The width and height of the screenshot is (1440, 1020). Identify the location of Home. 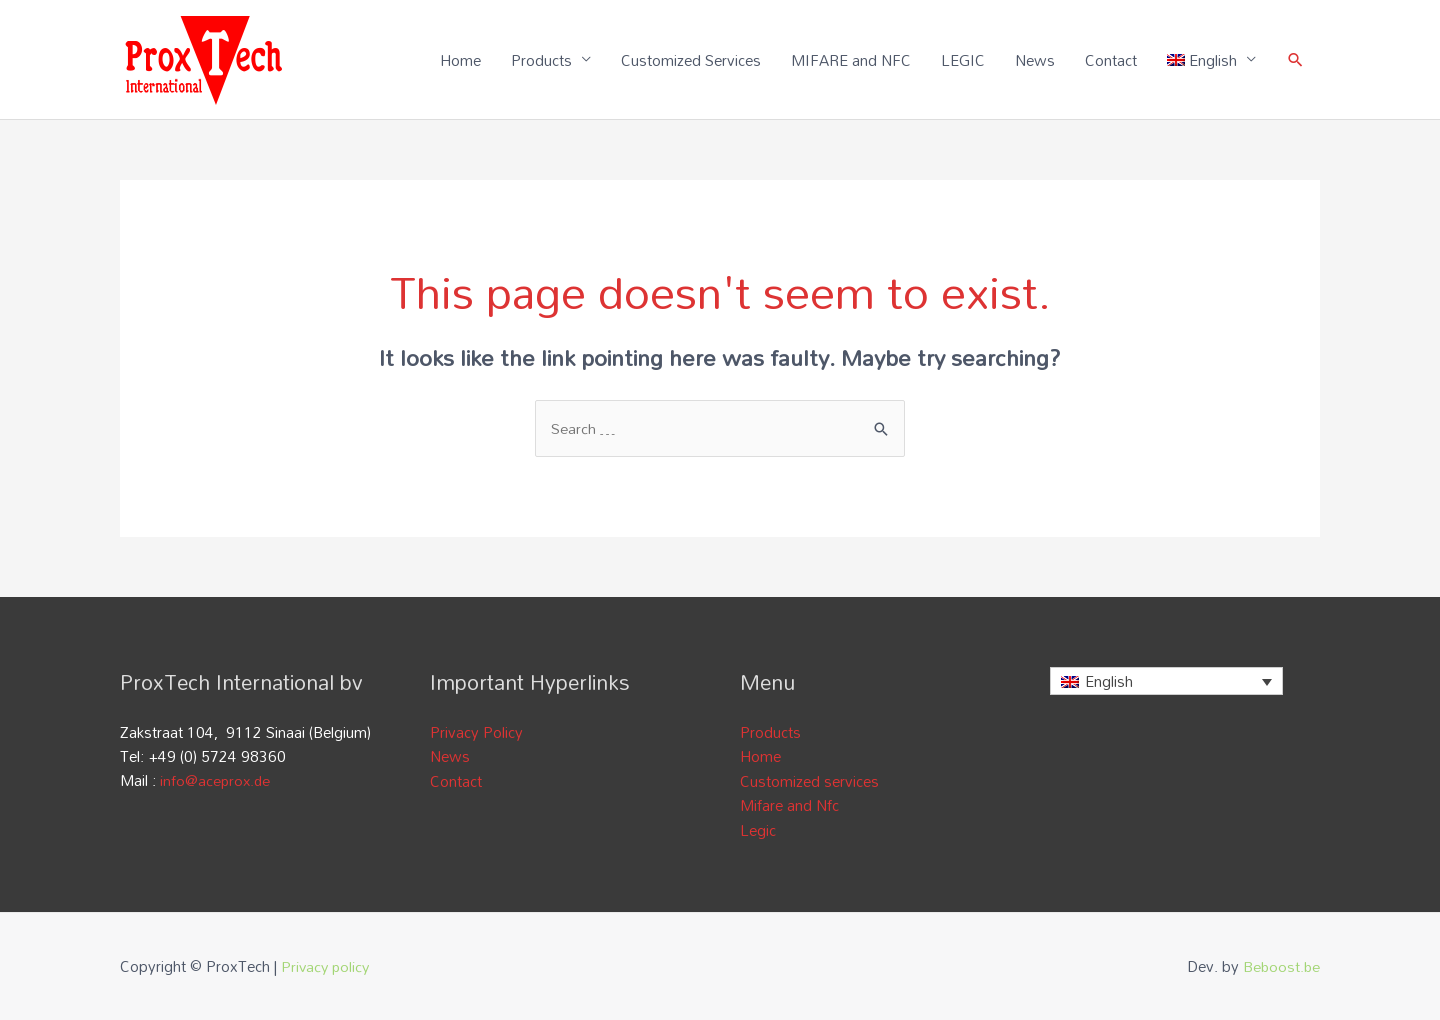
(459, 60).